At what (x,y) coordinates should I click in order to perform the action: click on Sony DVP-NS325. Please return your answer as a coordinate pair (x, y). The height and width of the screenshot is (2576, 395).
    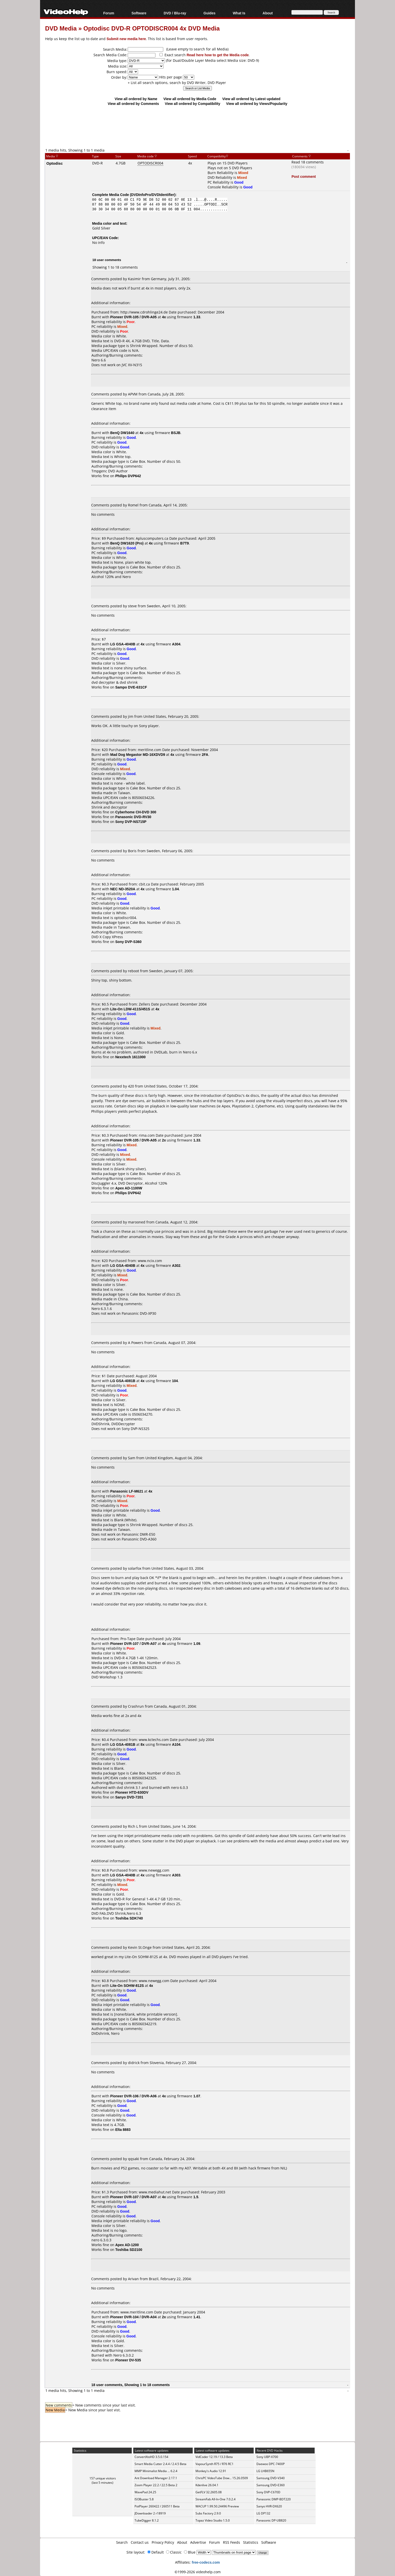
    Looking at the image, I should click on (135, 1428).